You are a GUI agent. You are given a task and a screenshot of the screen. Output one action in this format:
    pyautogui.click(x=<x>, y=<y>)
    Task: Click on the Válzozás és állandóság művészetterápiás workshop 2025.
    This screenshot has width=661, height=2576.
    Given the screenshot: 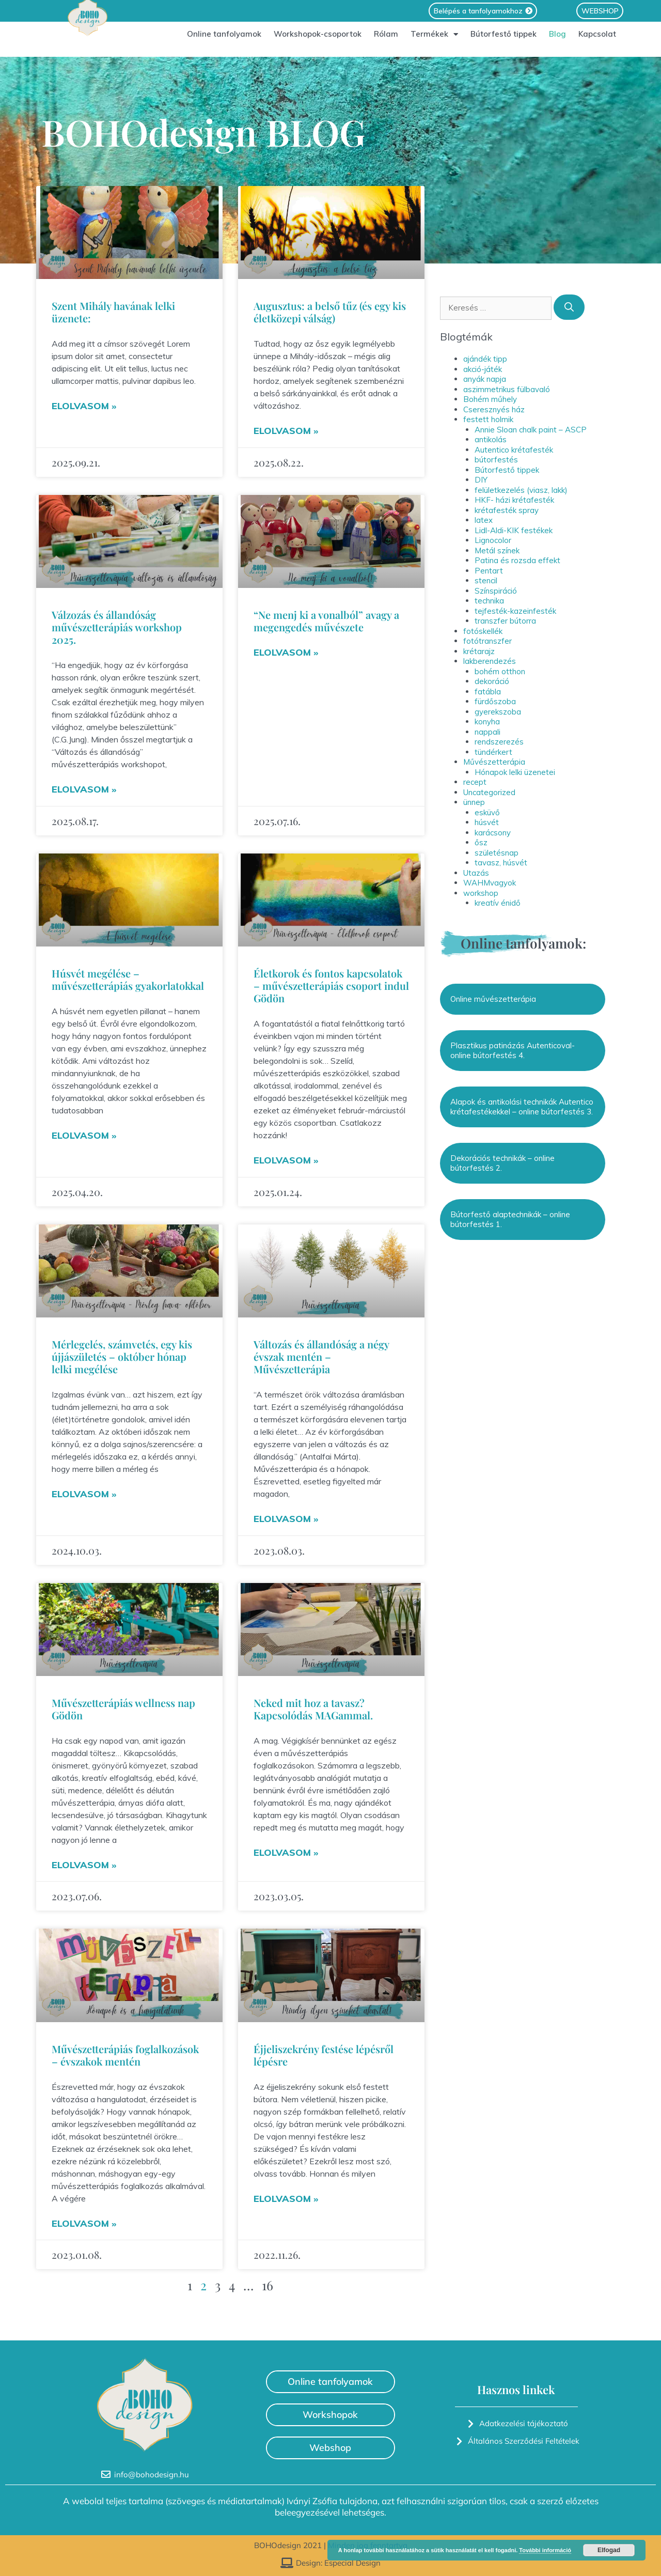 What is the action you would take?
    pyautogui.click(x=117, y=627)
    